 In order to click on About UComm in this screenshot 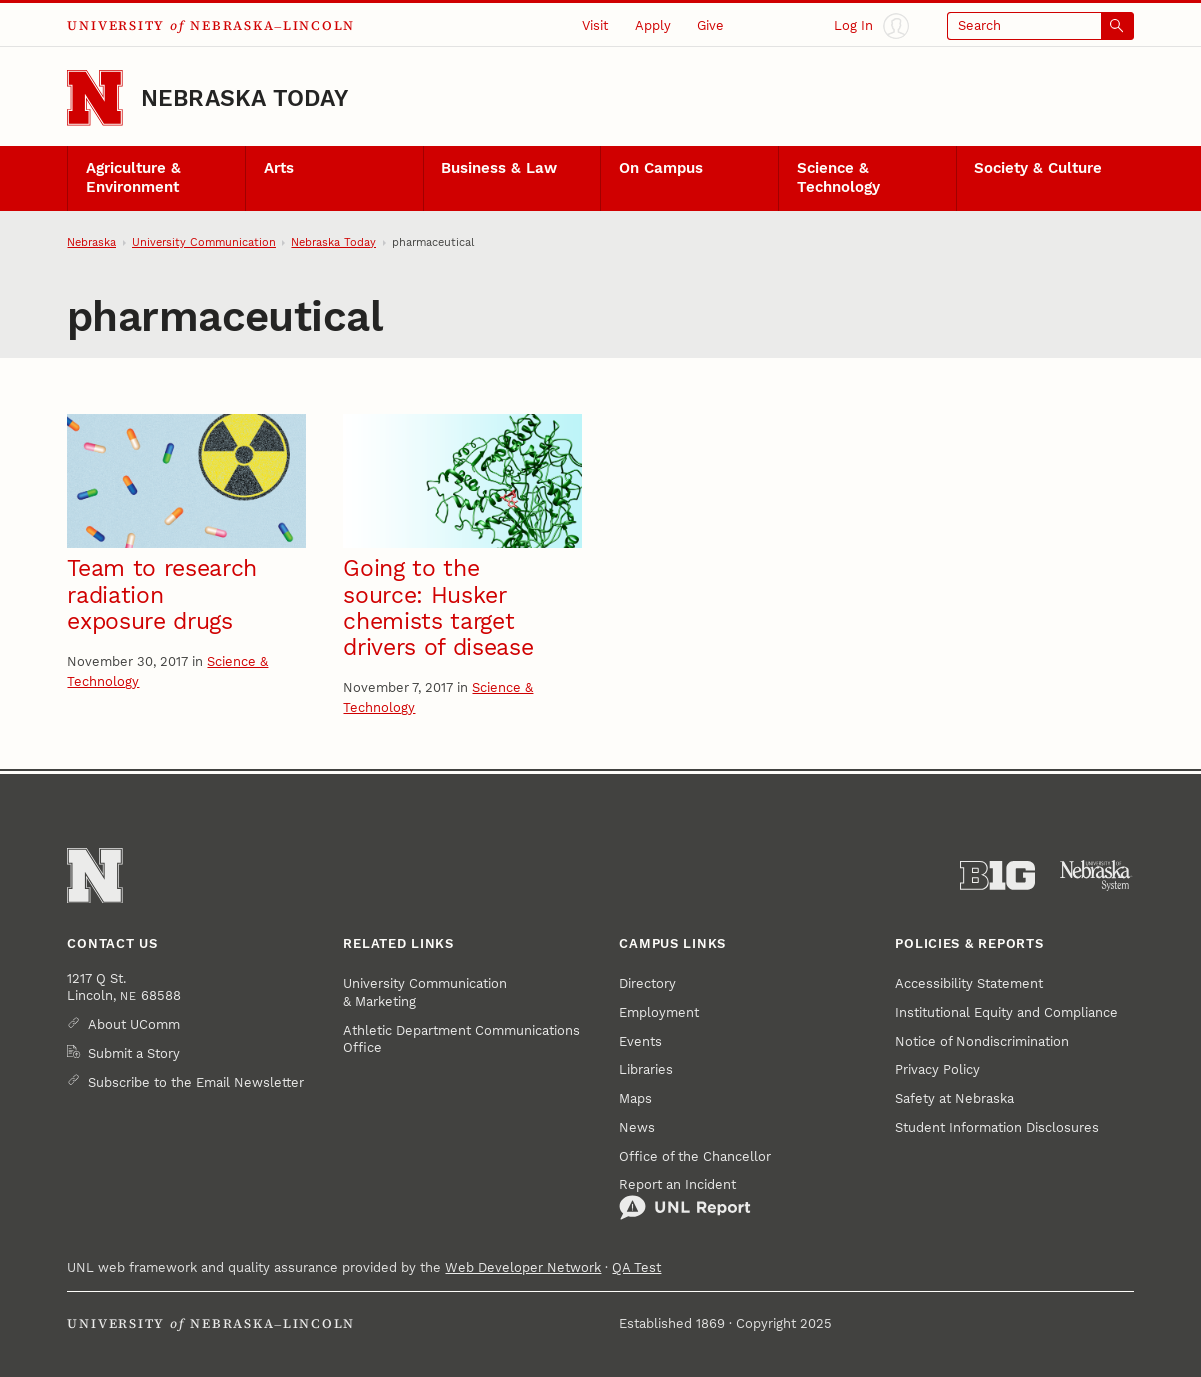, I will do `click(134, 1024)`.